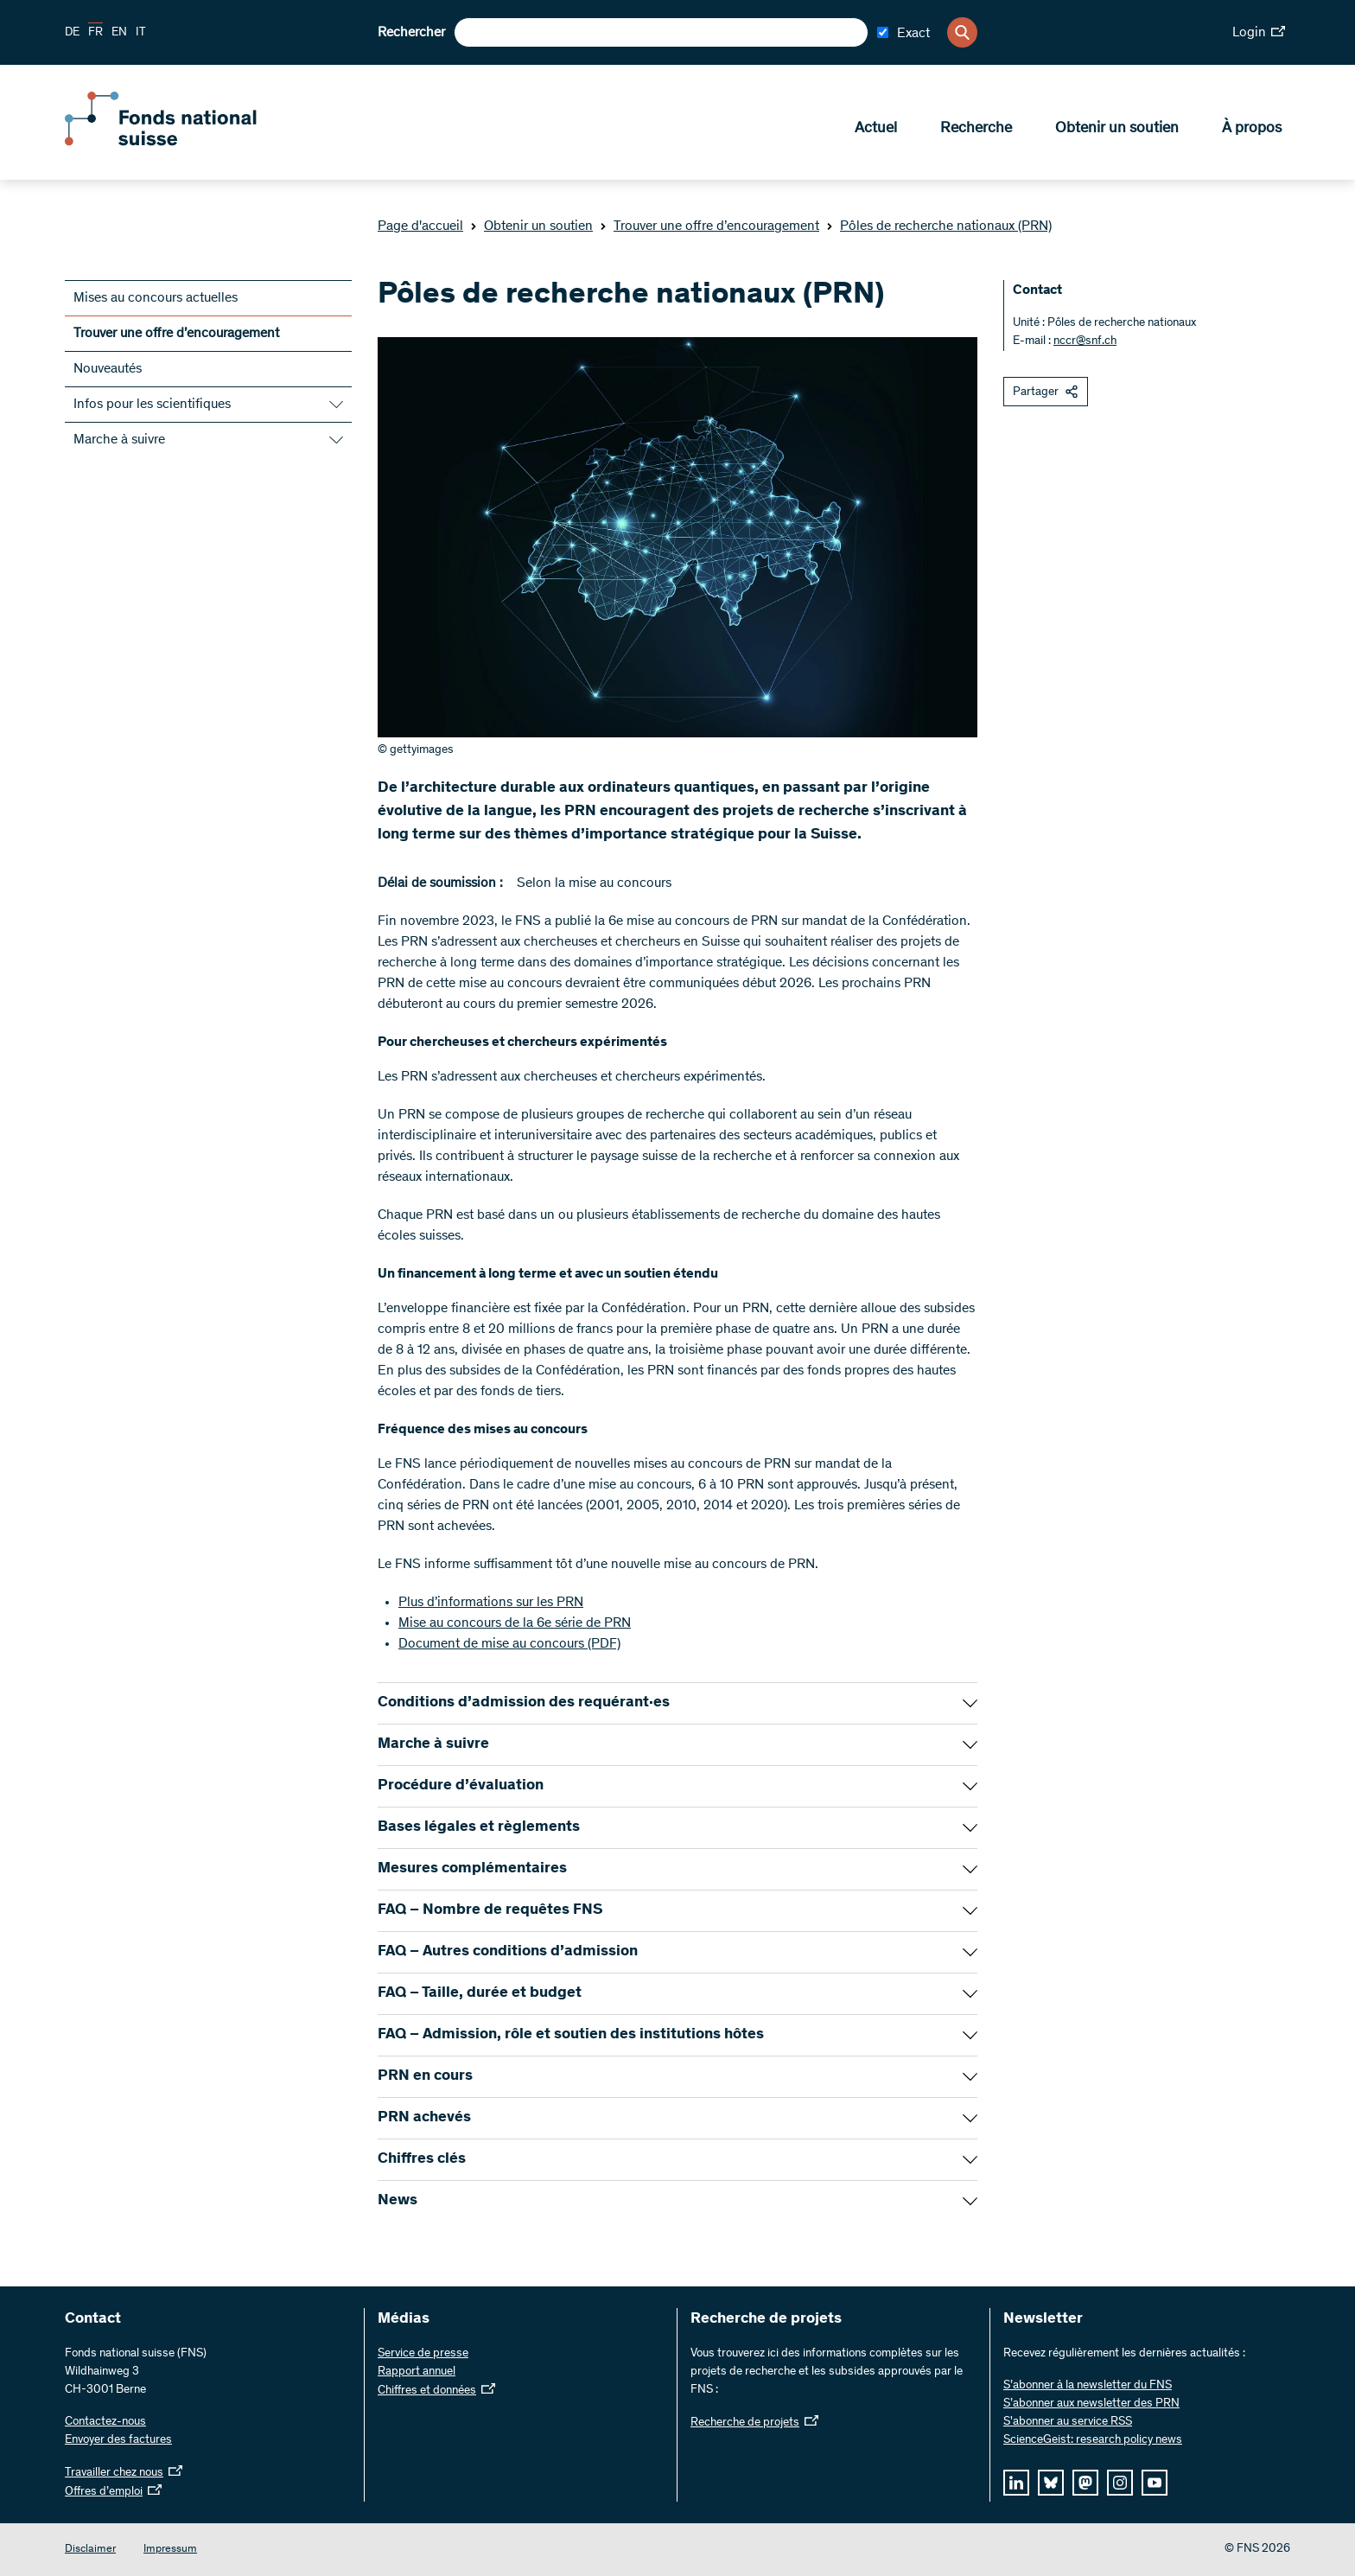  Describe the element at coordinates (107, 369) in the screenshot. I see `Nouveautés` at that location.